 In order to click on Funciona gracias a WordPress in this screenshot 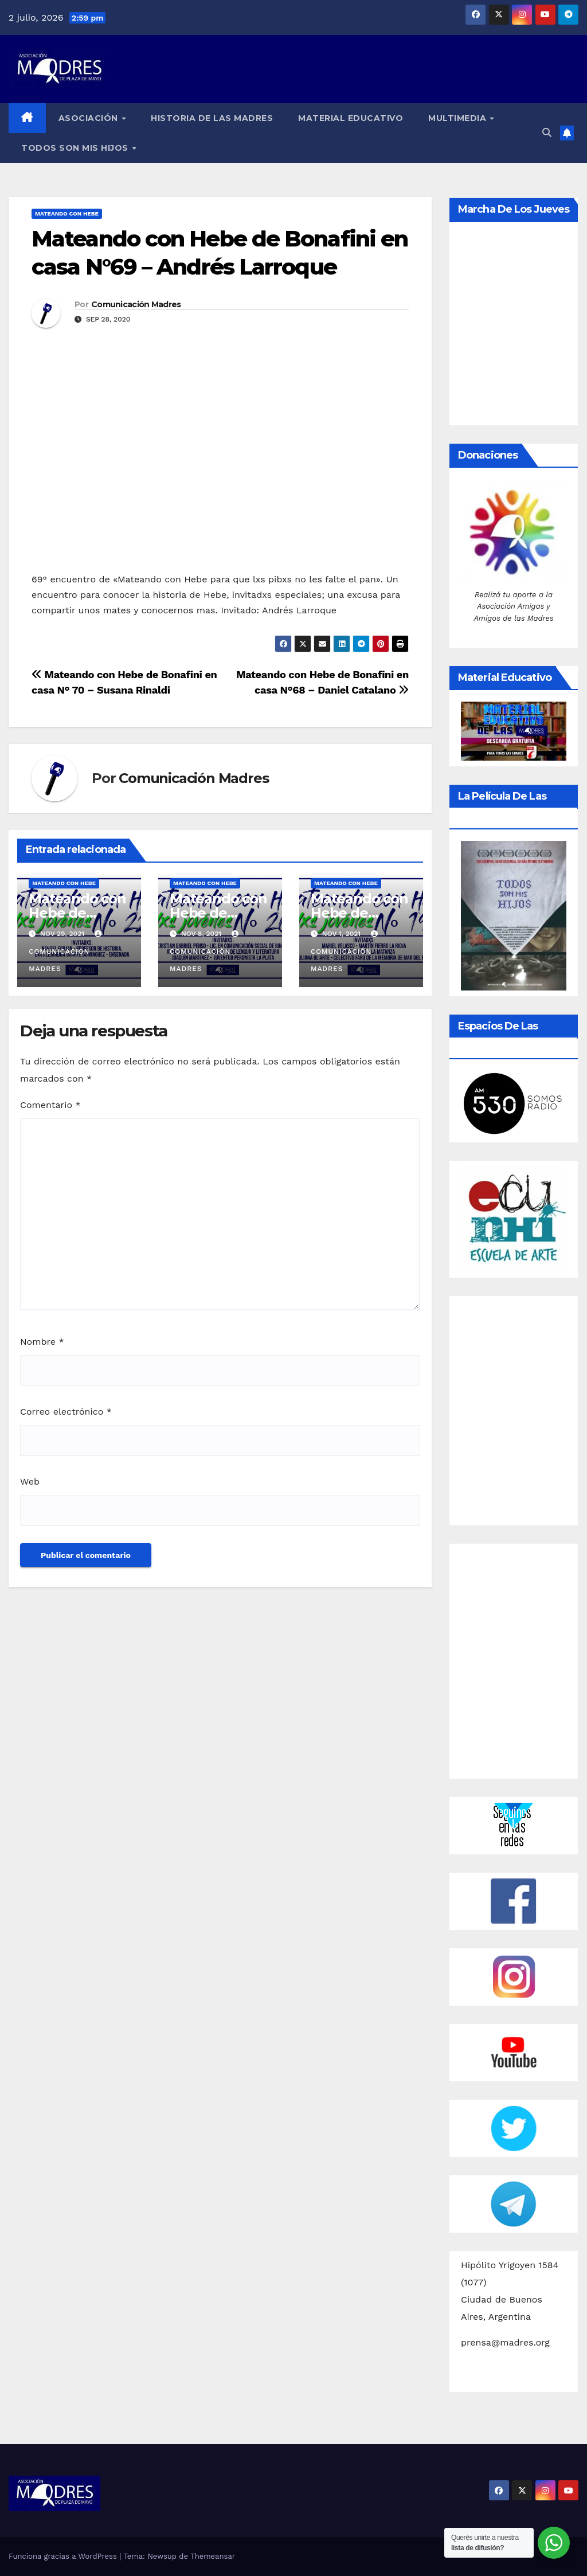, I will do `click(64, 2556)`.